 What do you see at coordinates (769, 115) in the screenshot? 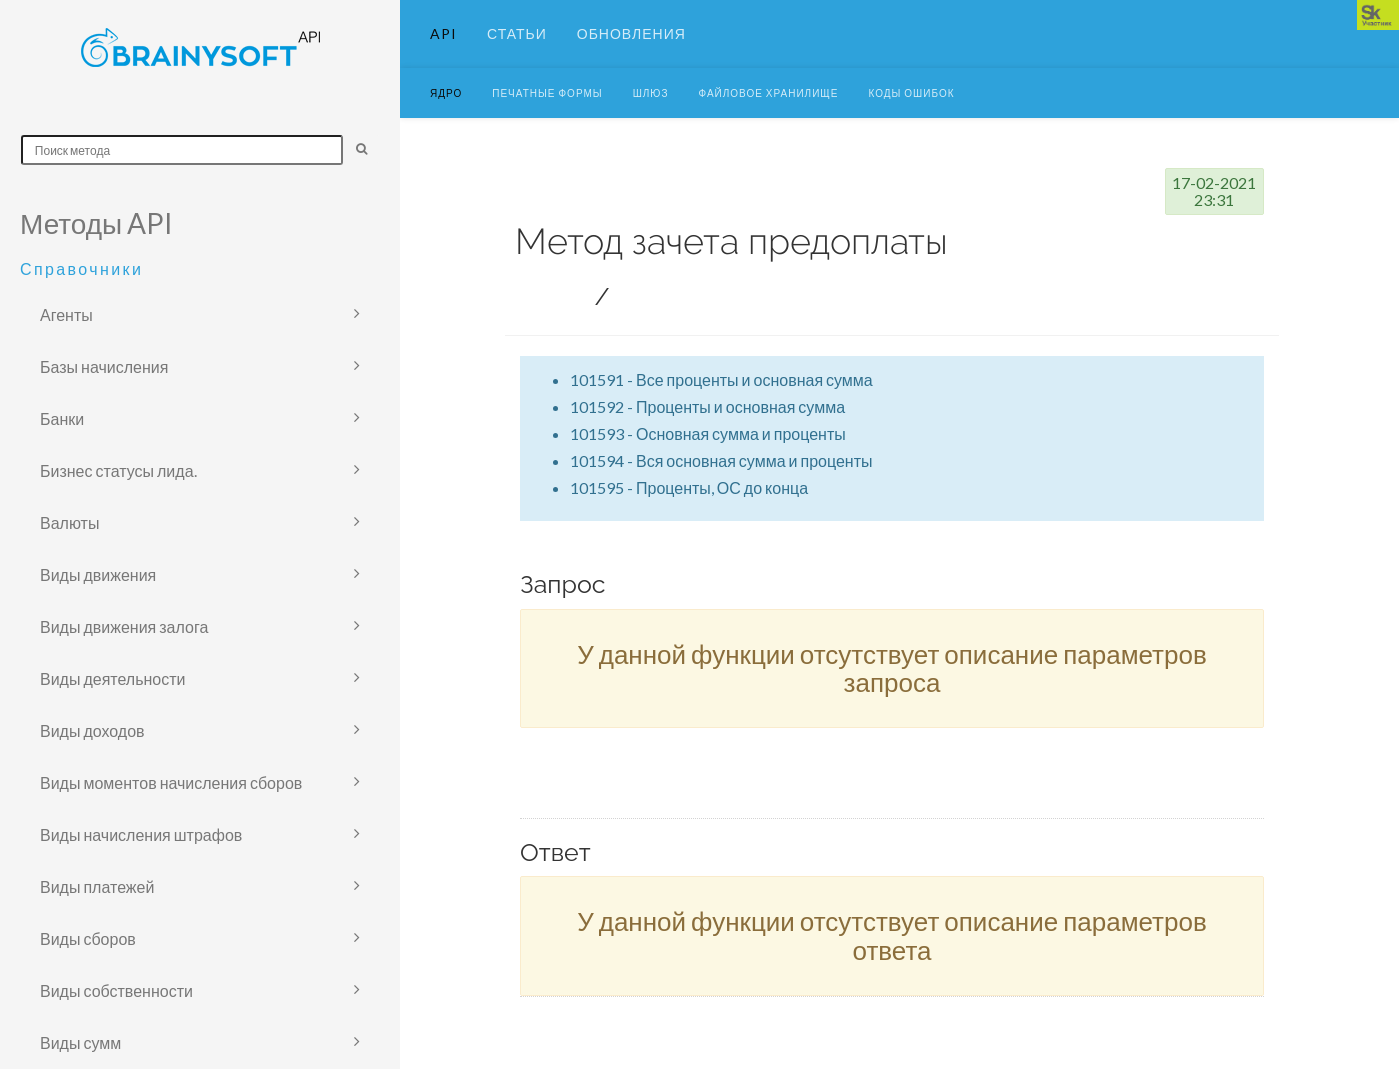
I see `Файловое хранилище` at bounding box center [769, 115].